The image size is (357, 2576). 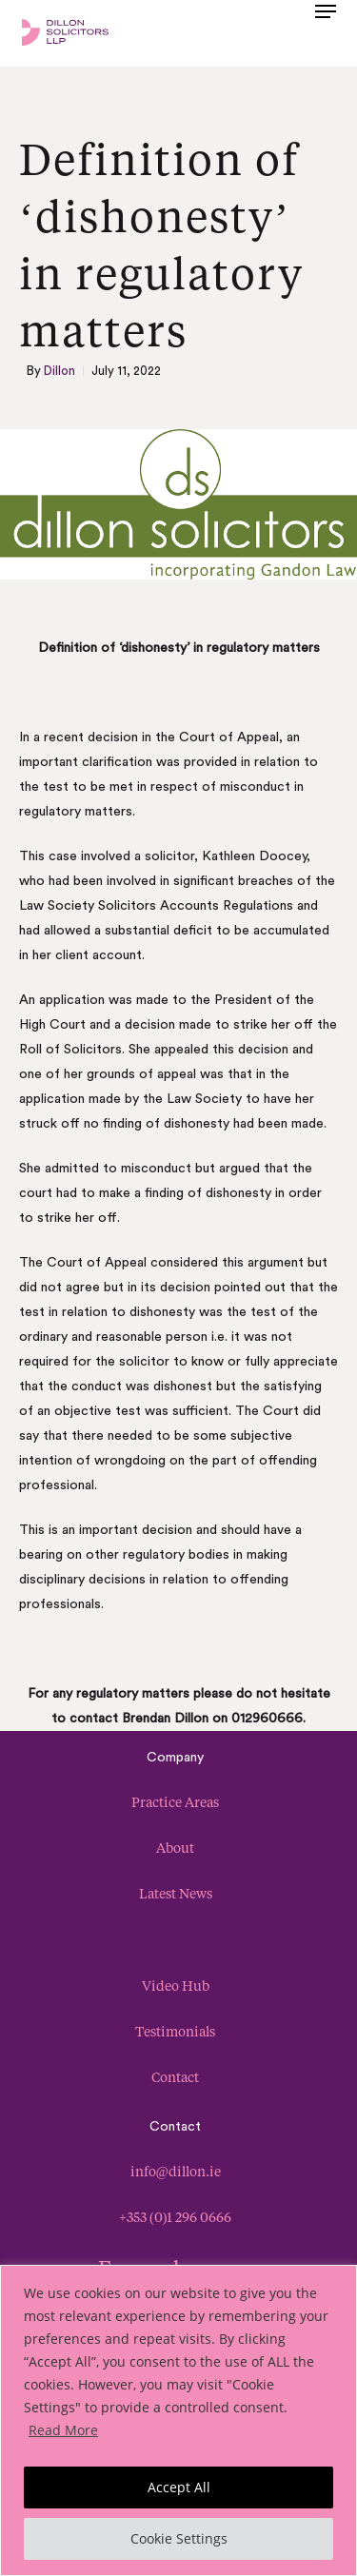 What do you see at coordinates (175, 1893) in the screenshot?
I see `Latest News` at bounding box center [175, 1893].